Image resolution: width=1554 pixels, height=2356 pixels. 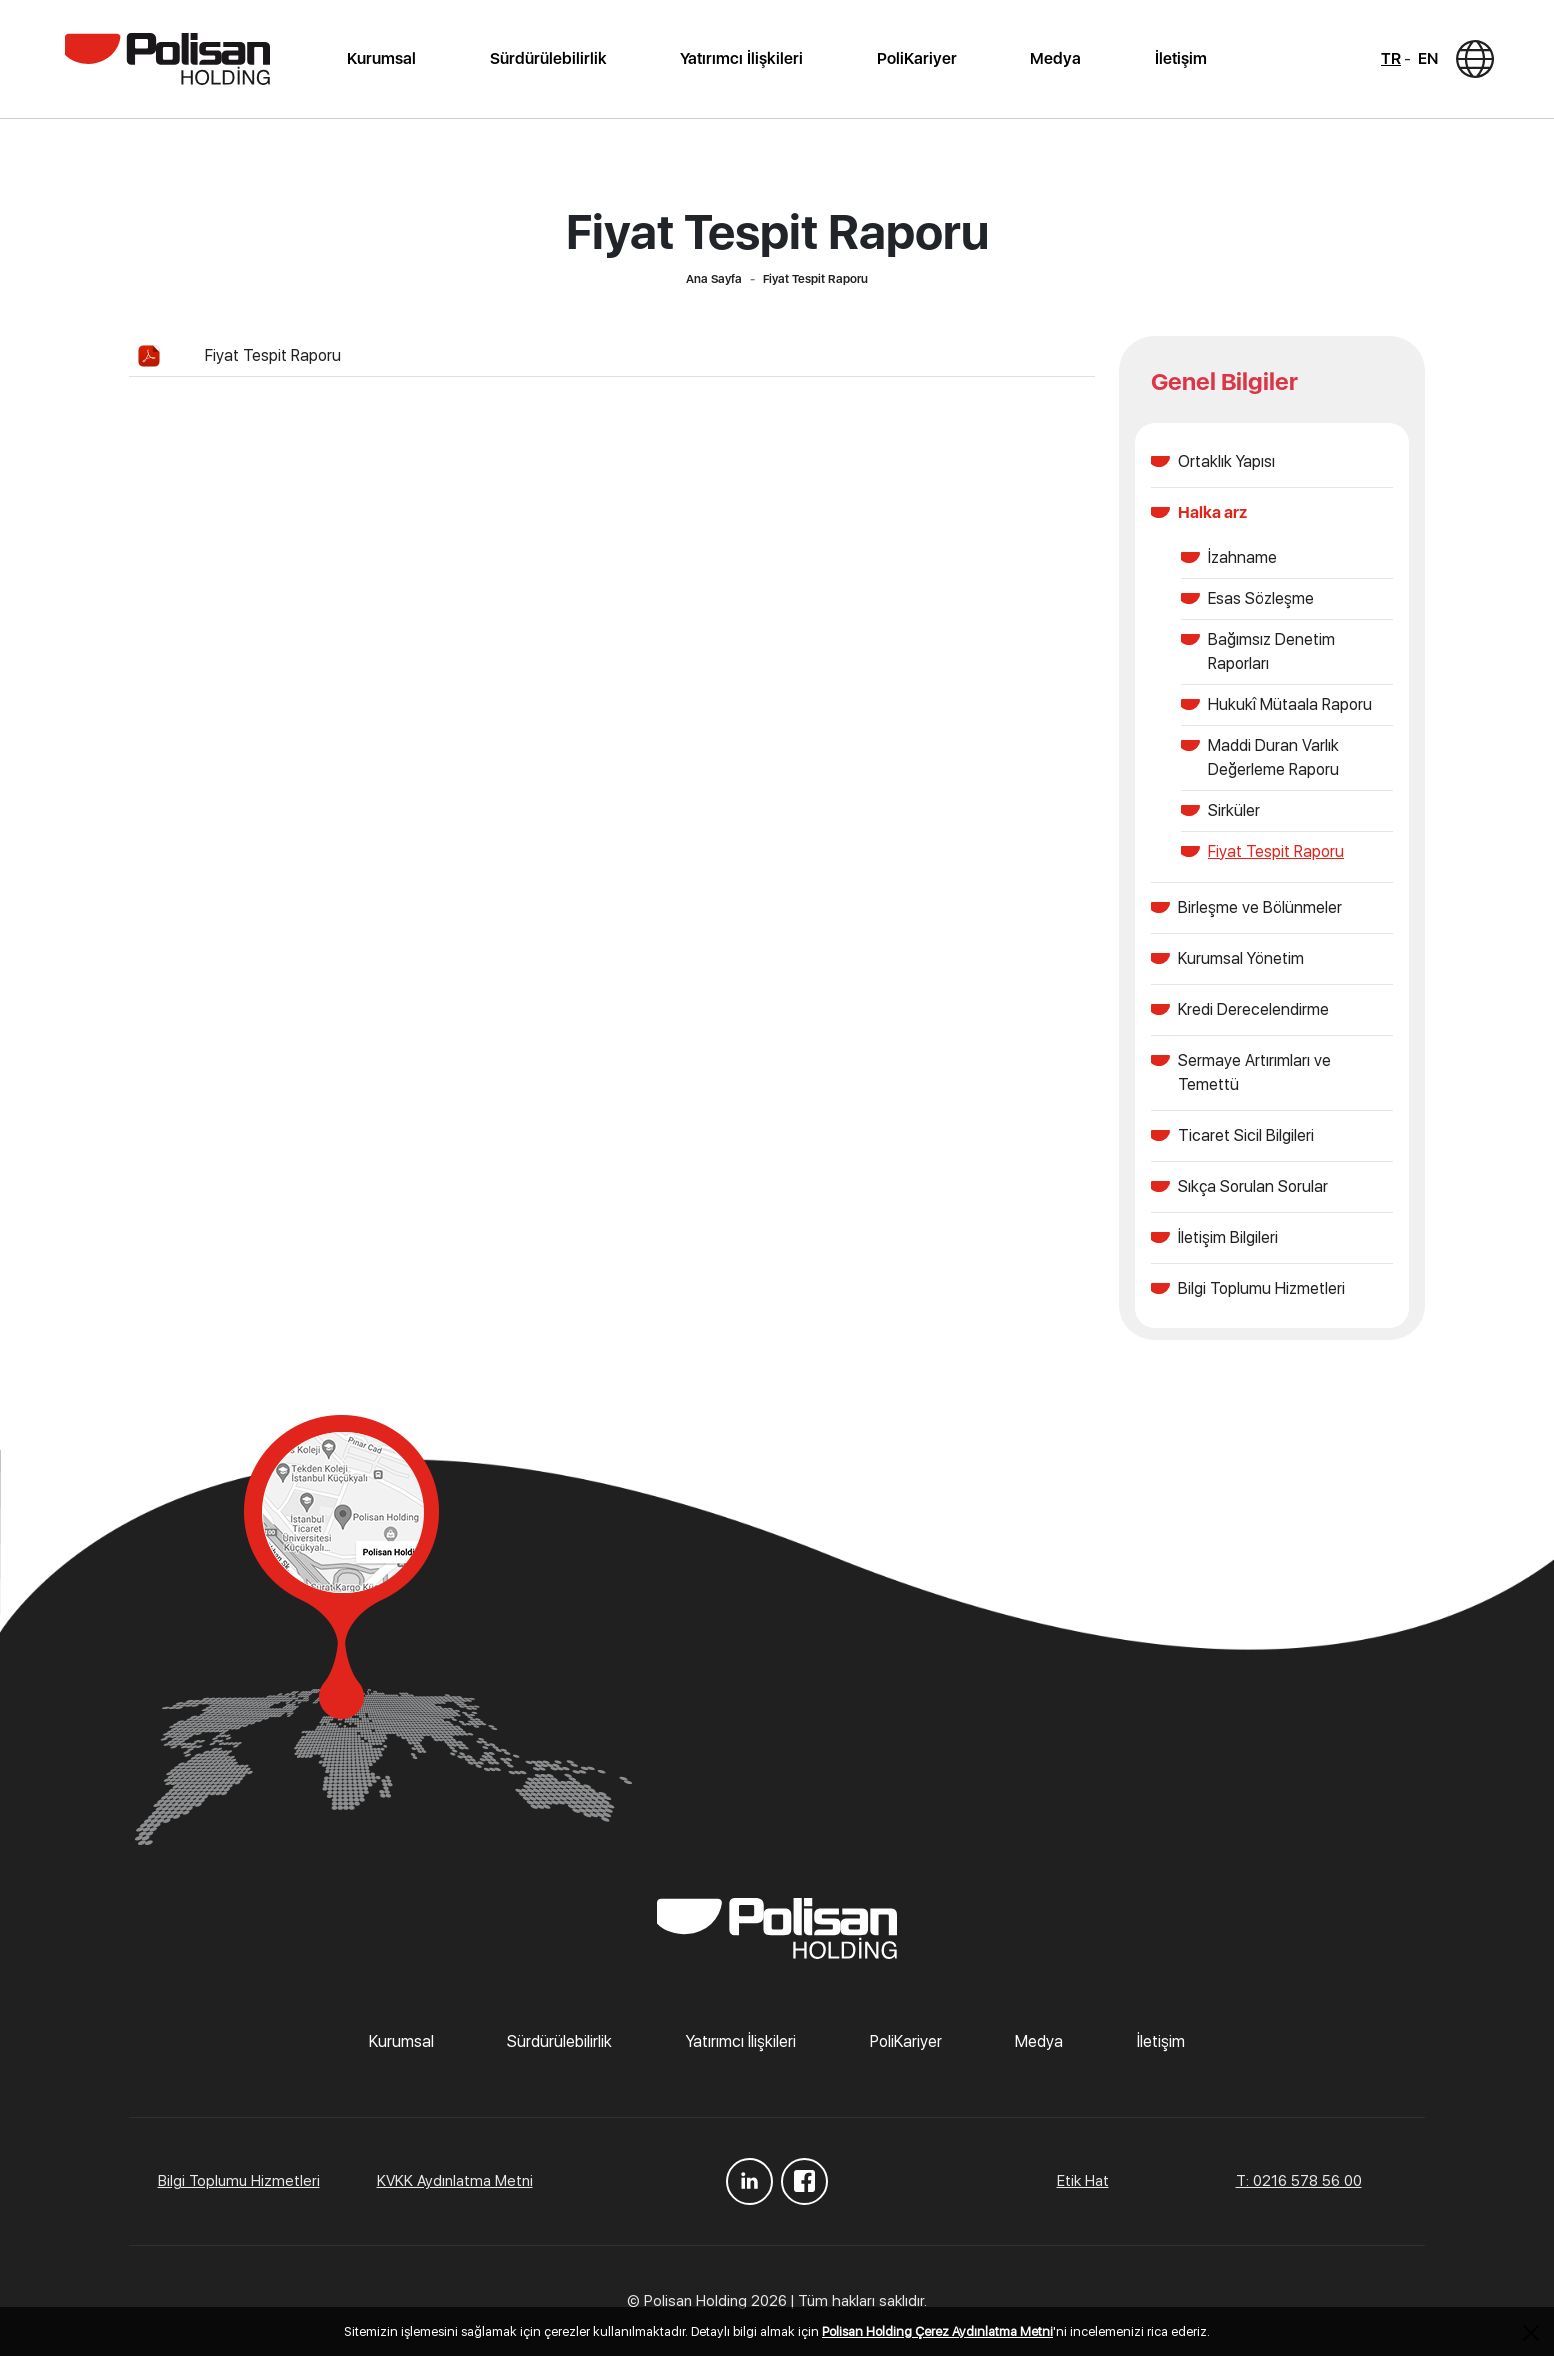 I want to click on Kurumsal Yönetim, so click(x=1241, y=958).